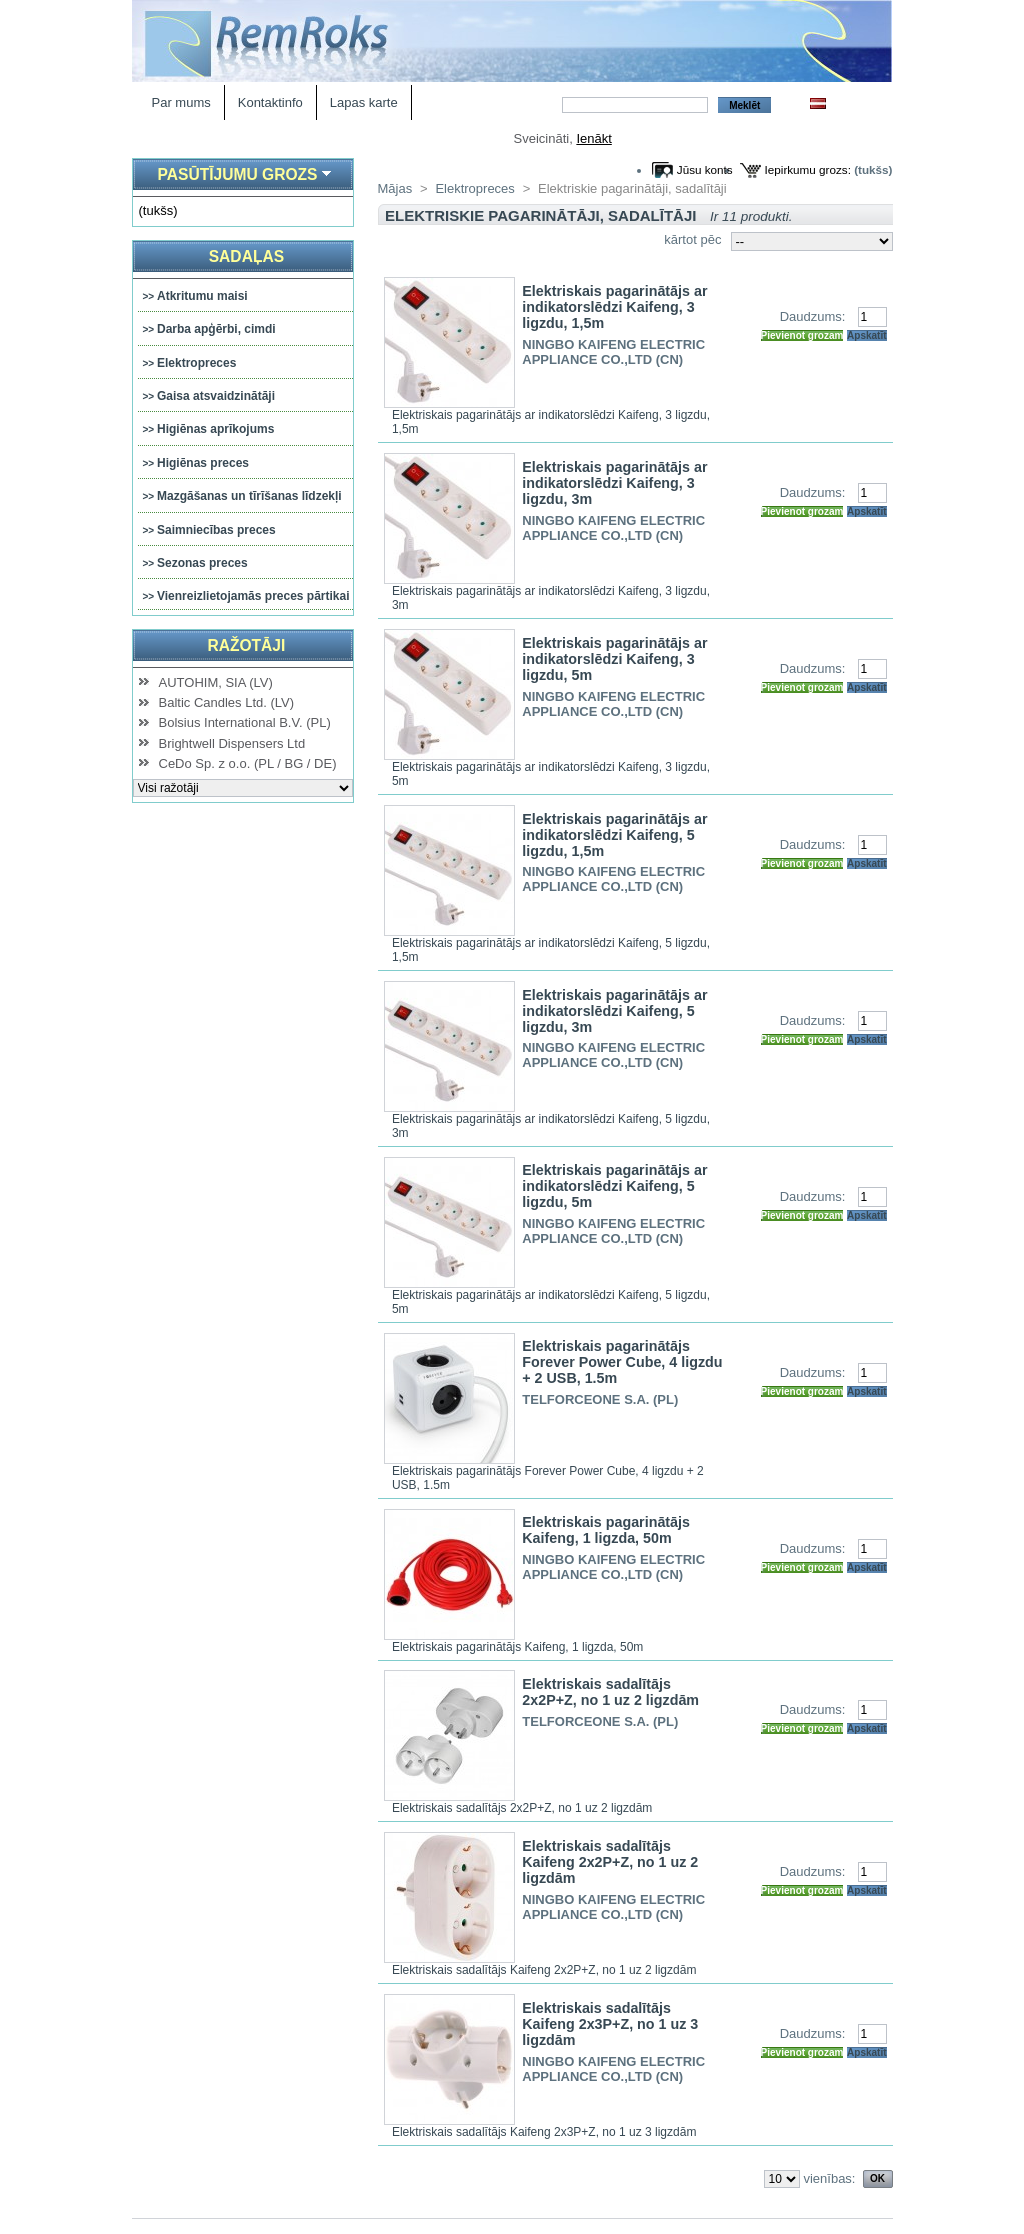  Describe the element at coordinates (614, 1186) in the screenshot. I see `Elektriskais pagarinātājs ar indikatorslēdzi Kaifeng, 5 ligzdu, 5m` at that location.